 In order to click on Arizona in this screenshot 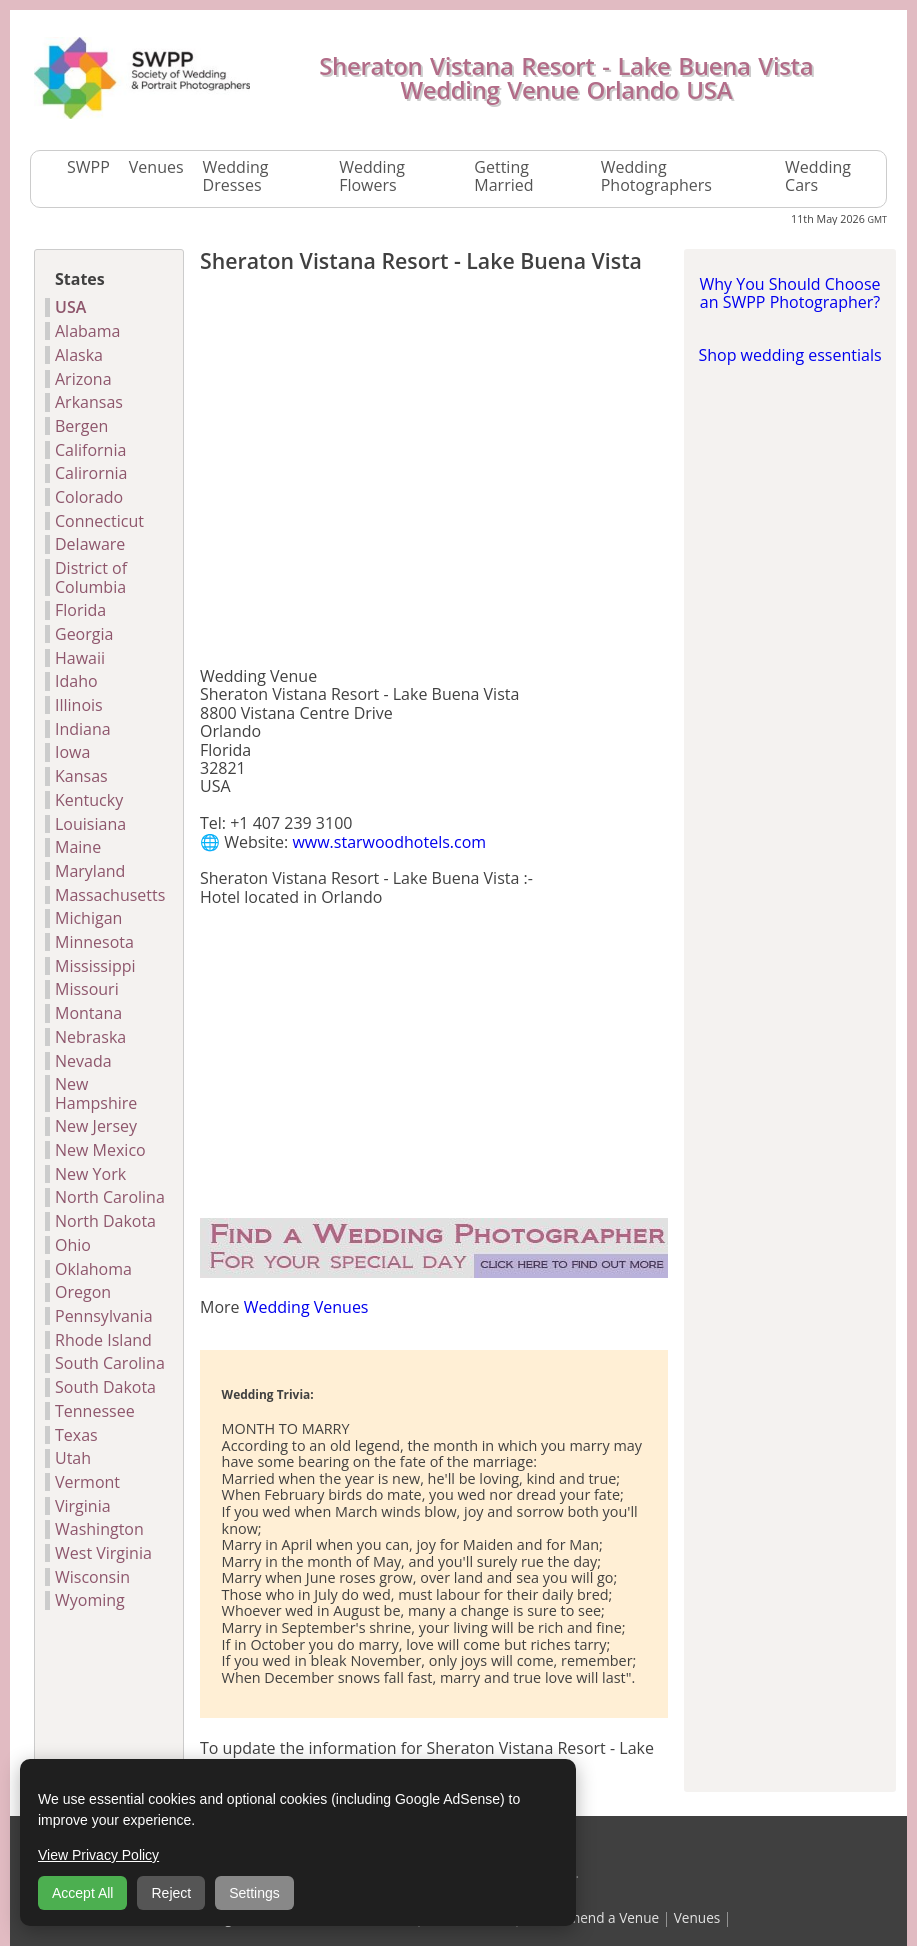, I will do `click(83, 379)`.